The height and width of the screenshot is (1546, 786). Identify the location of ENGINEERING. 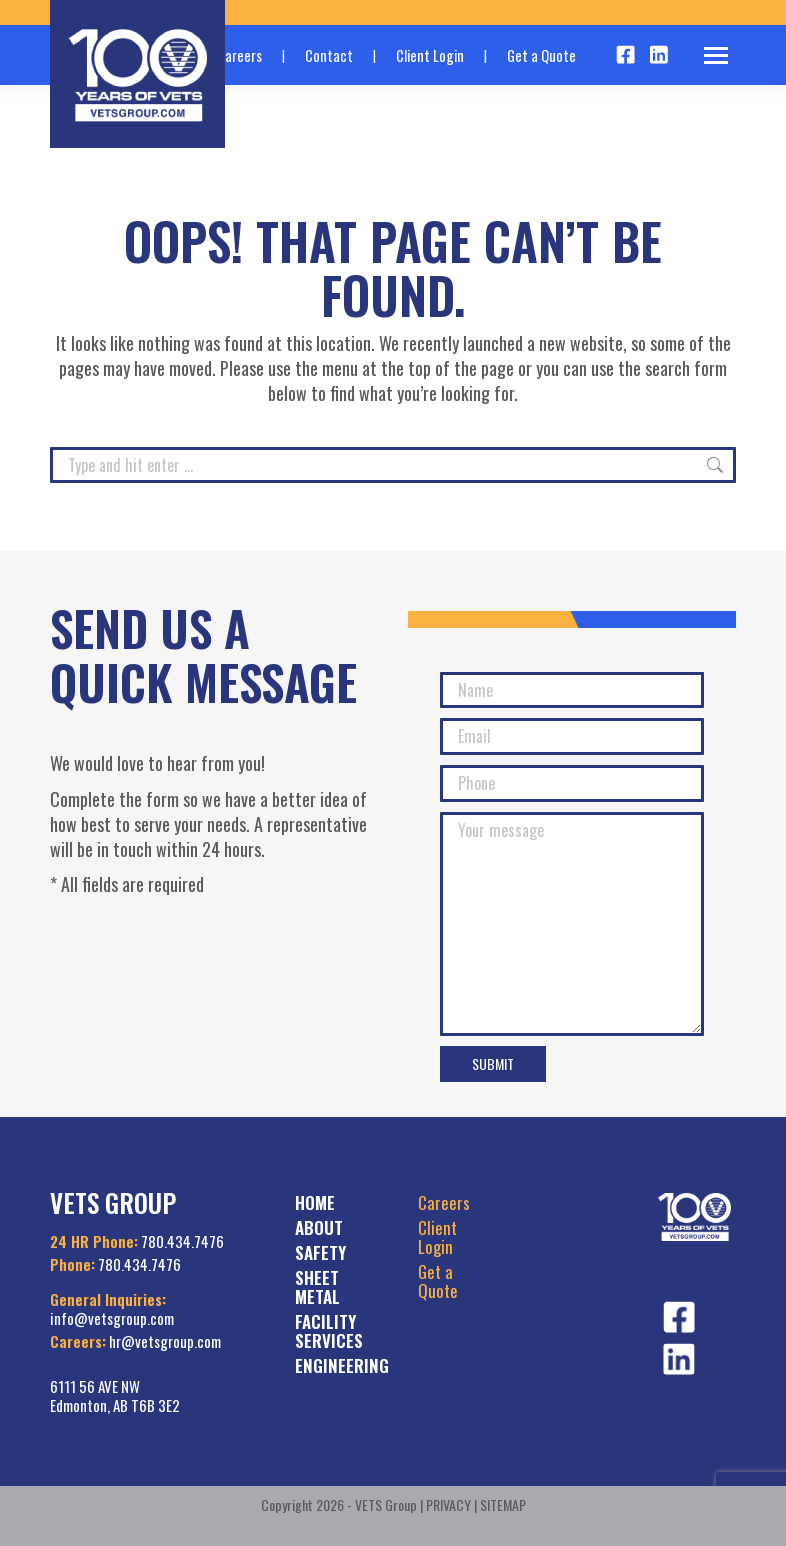
(342, 1365).